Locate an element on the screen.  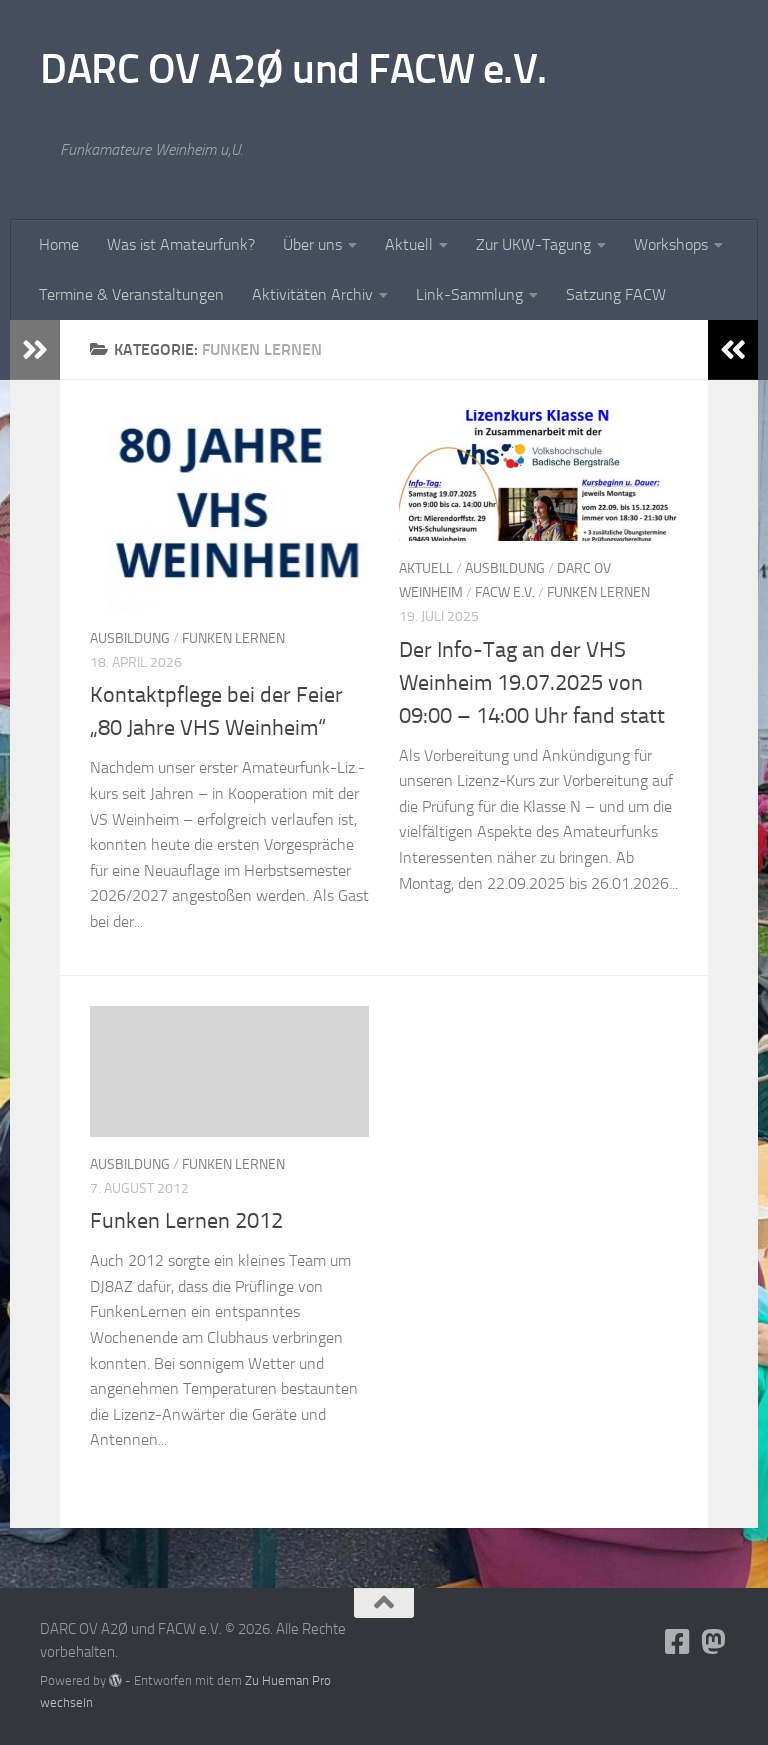
Ausbildung is located at coordinates (130, 638).